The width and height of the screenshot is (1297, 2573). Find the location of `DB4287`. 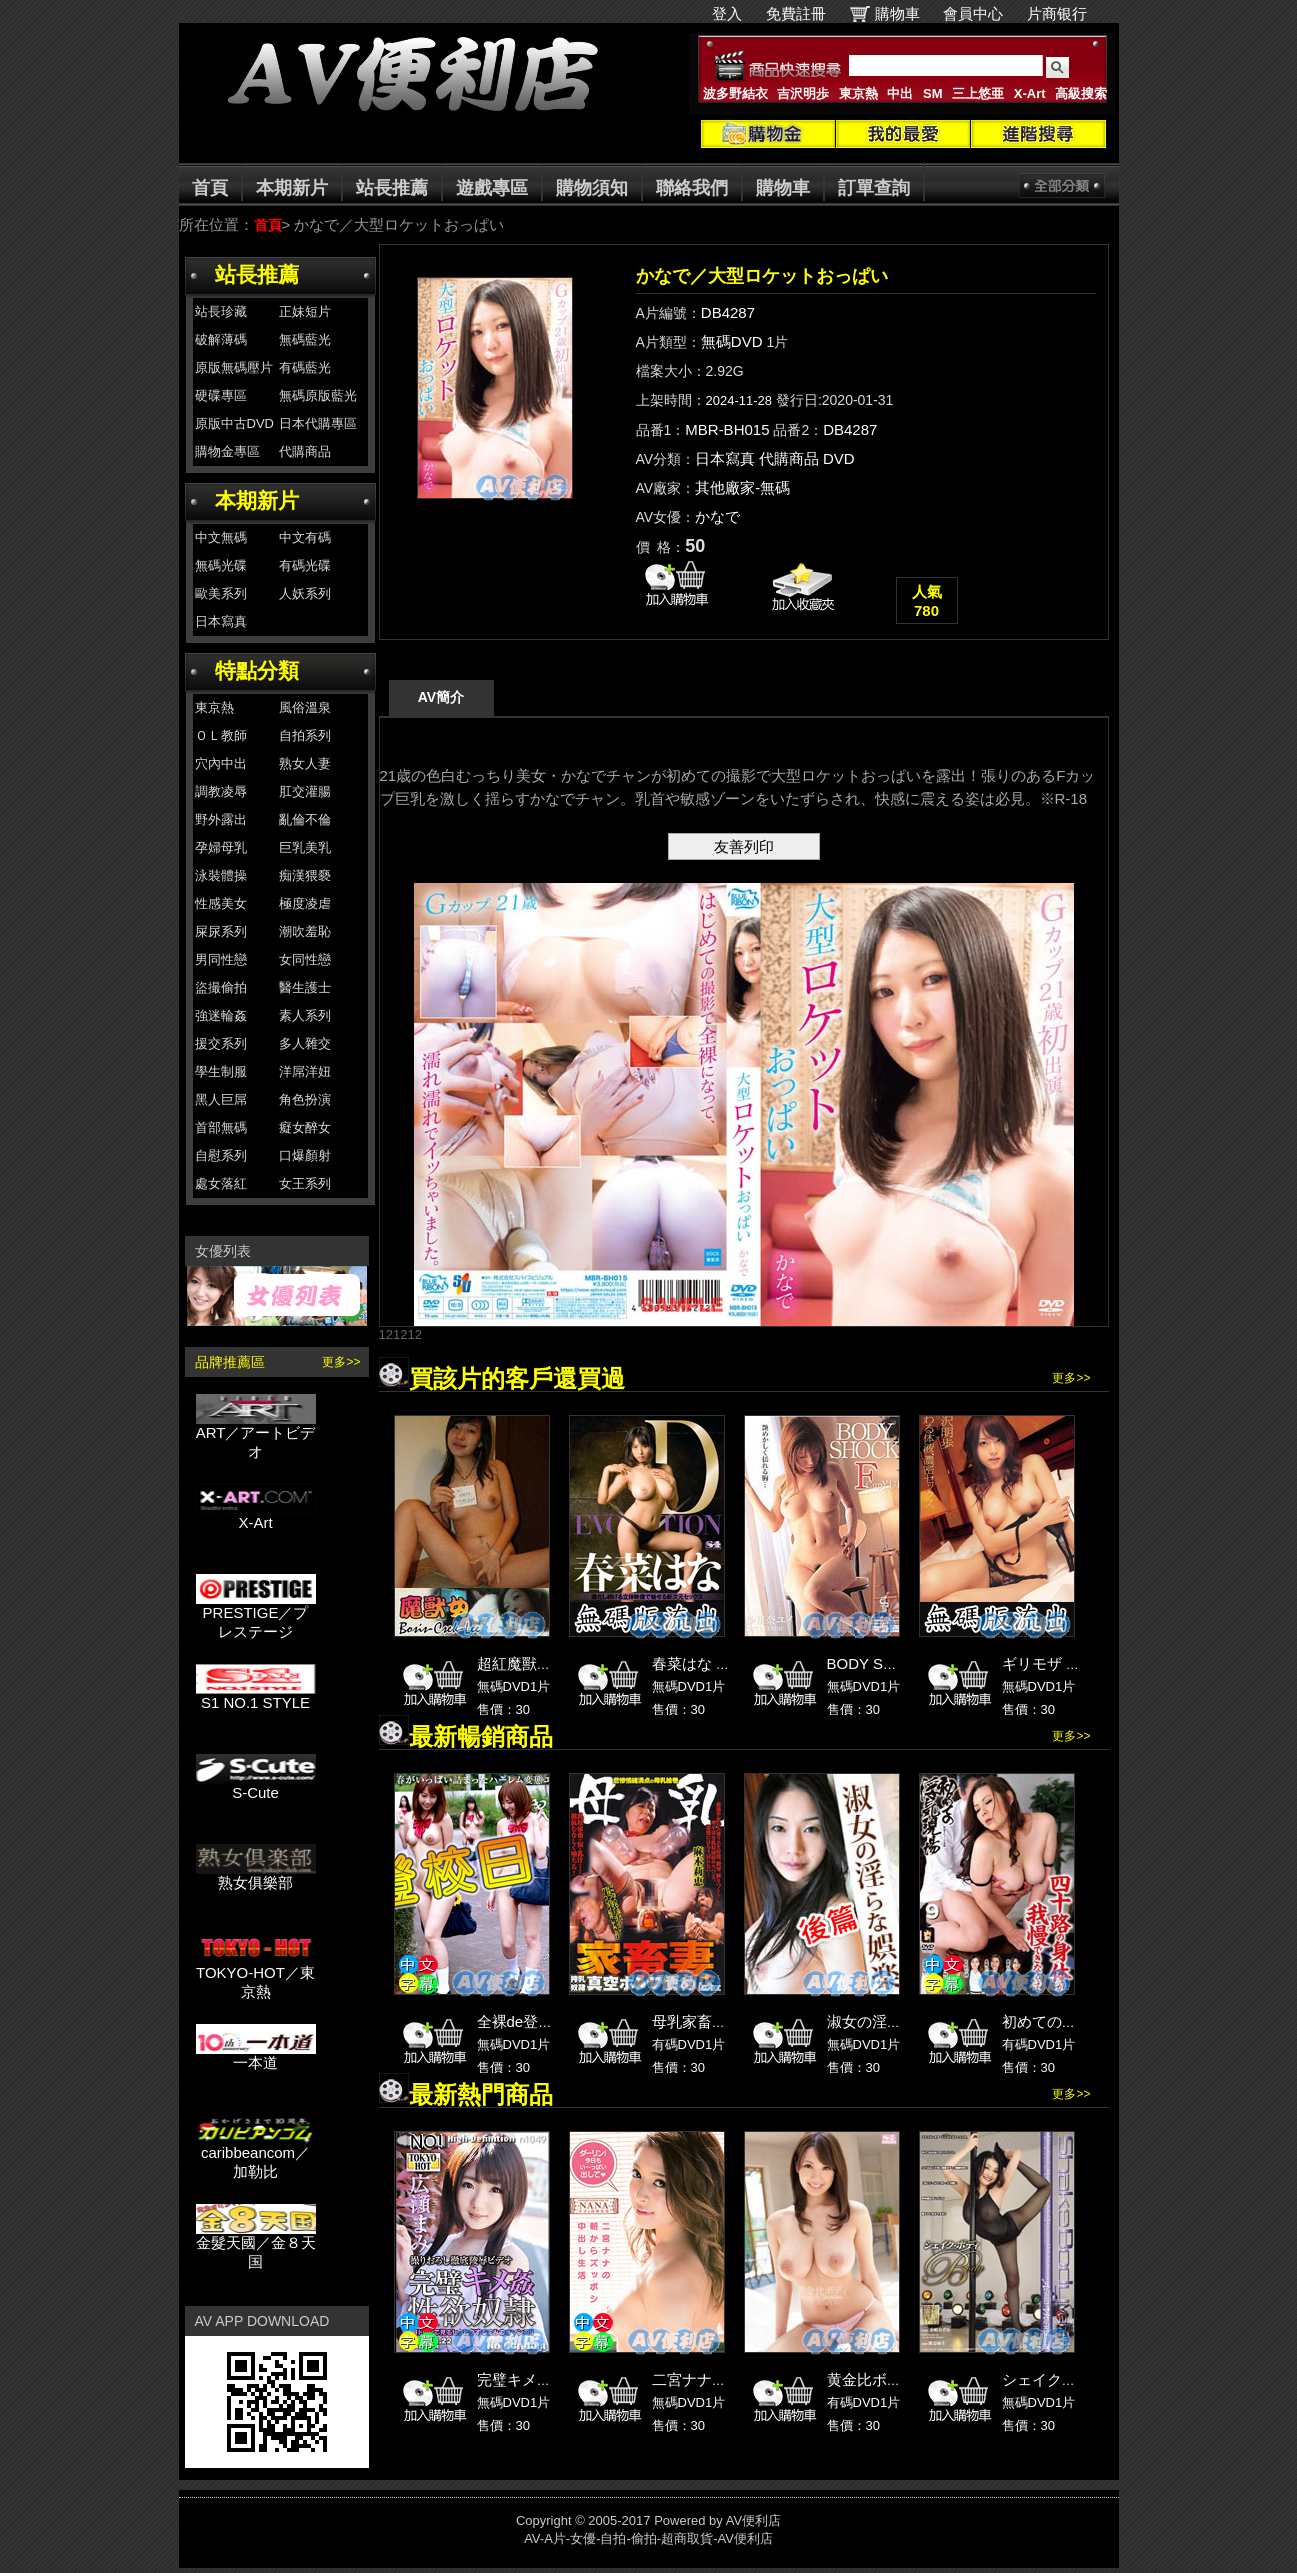

DB4287 is located at coordinates (728, 312).